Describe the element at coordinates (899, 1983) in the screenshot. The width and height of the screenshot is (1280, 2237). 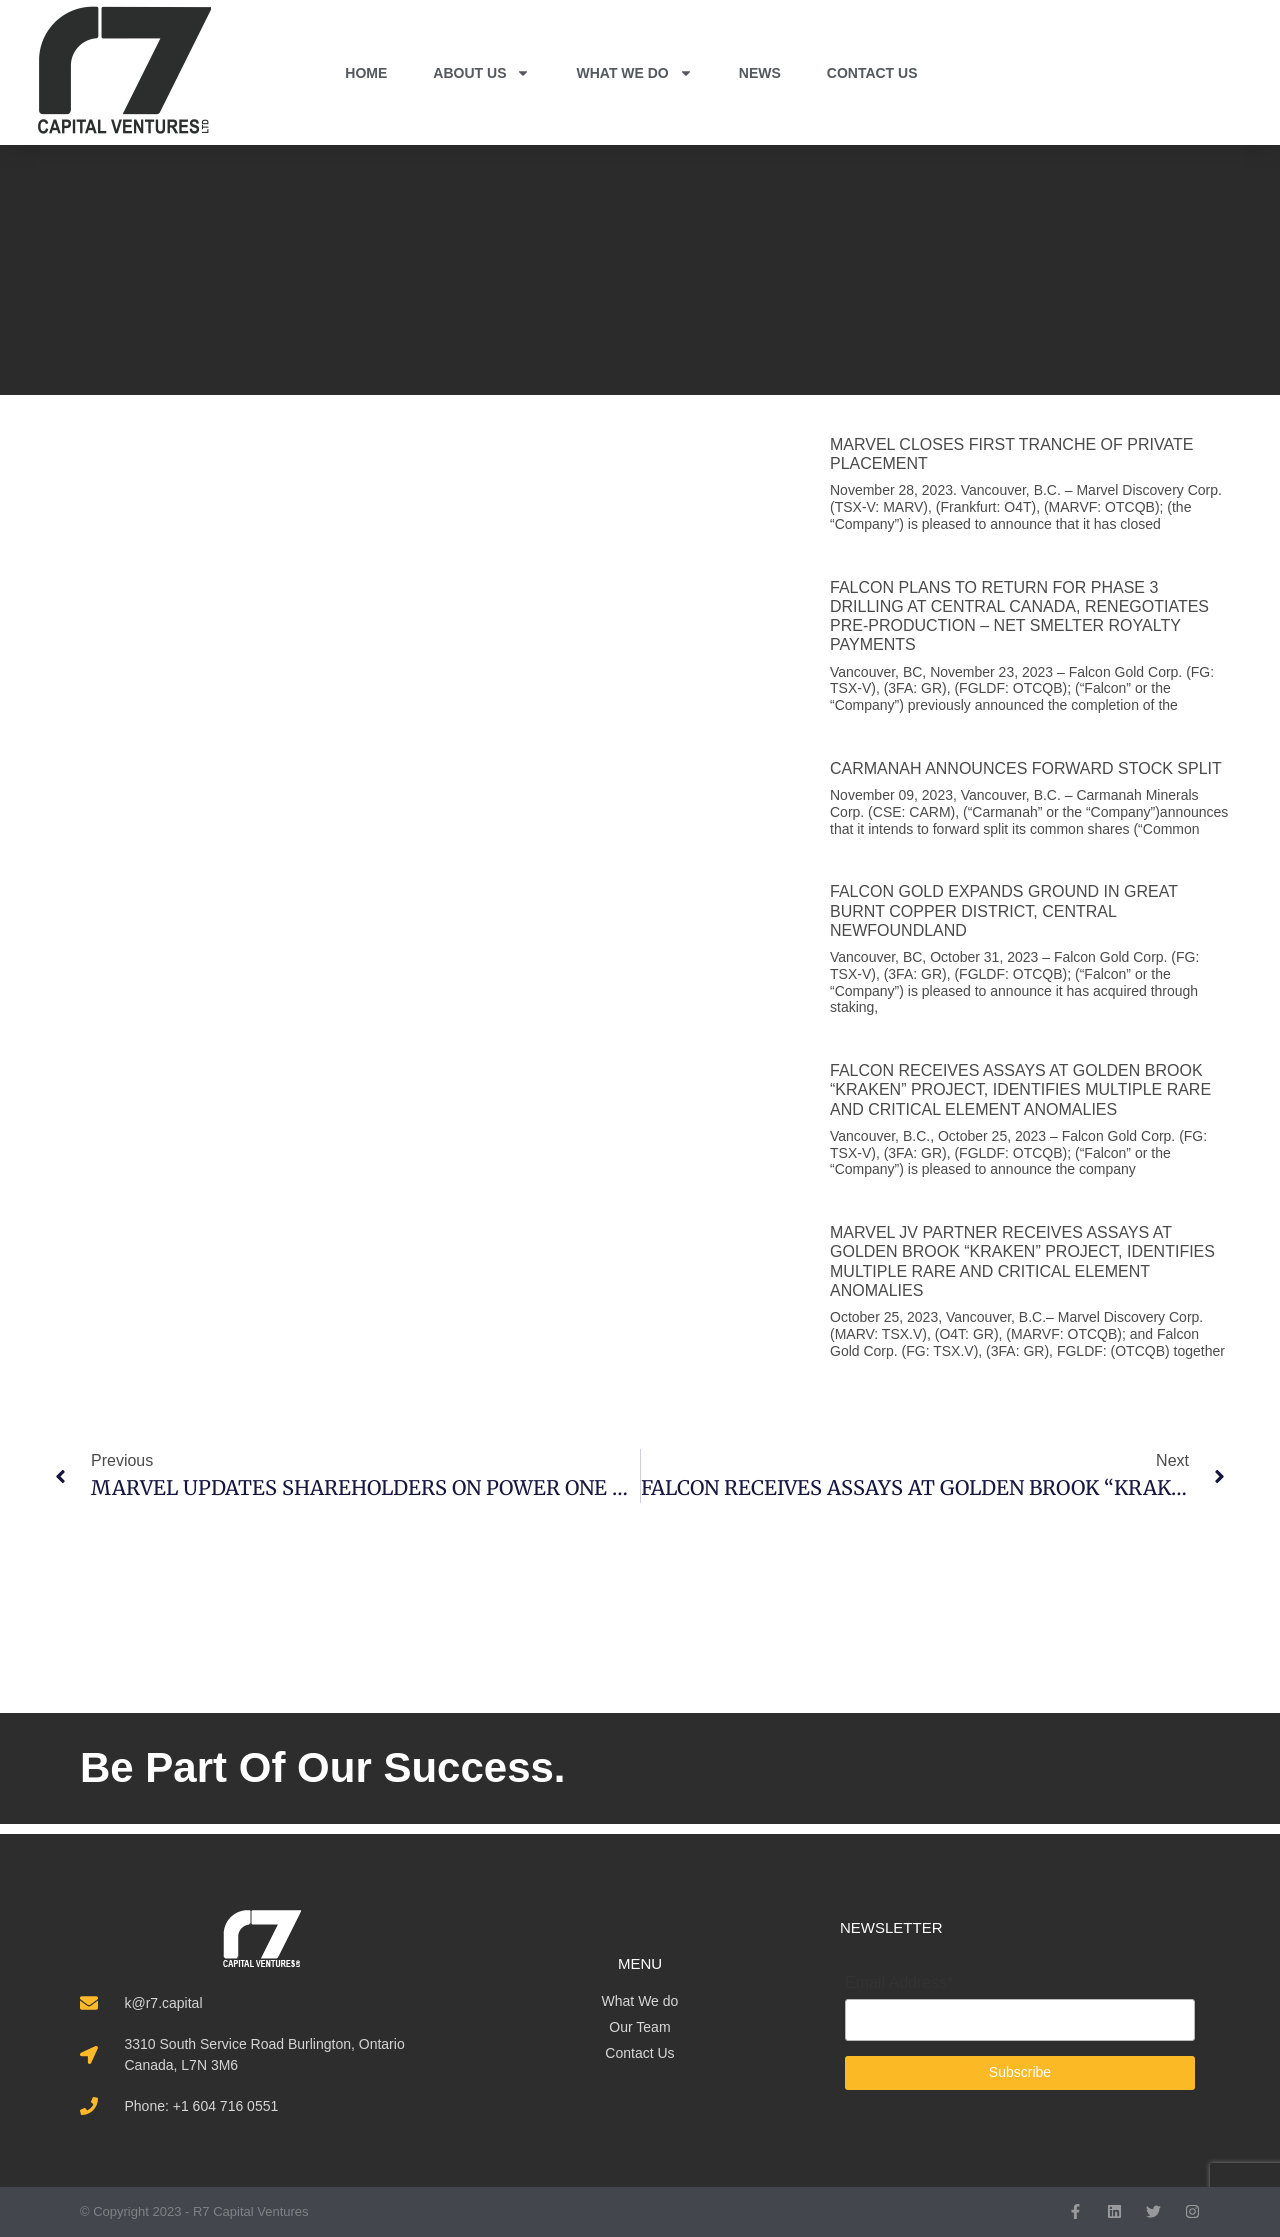
I see `Email Address*` at that location.